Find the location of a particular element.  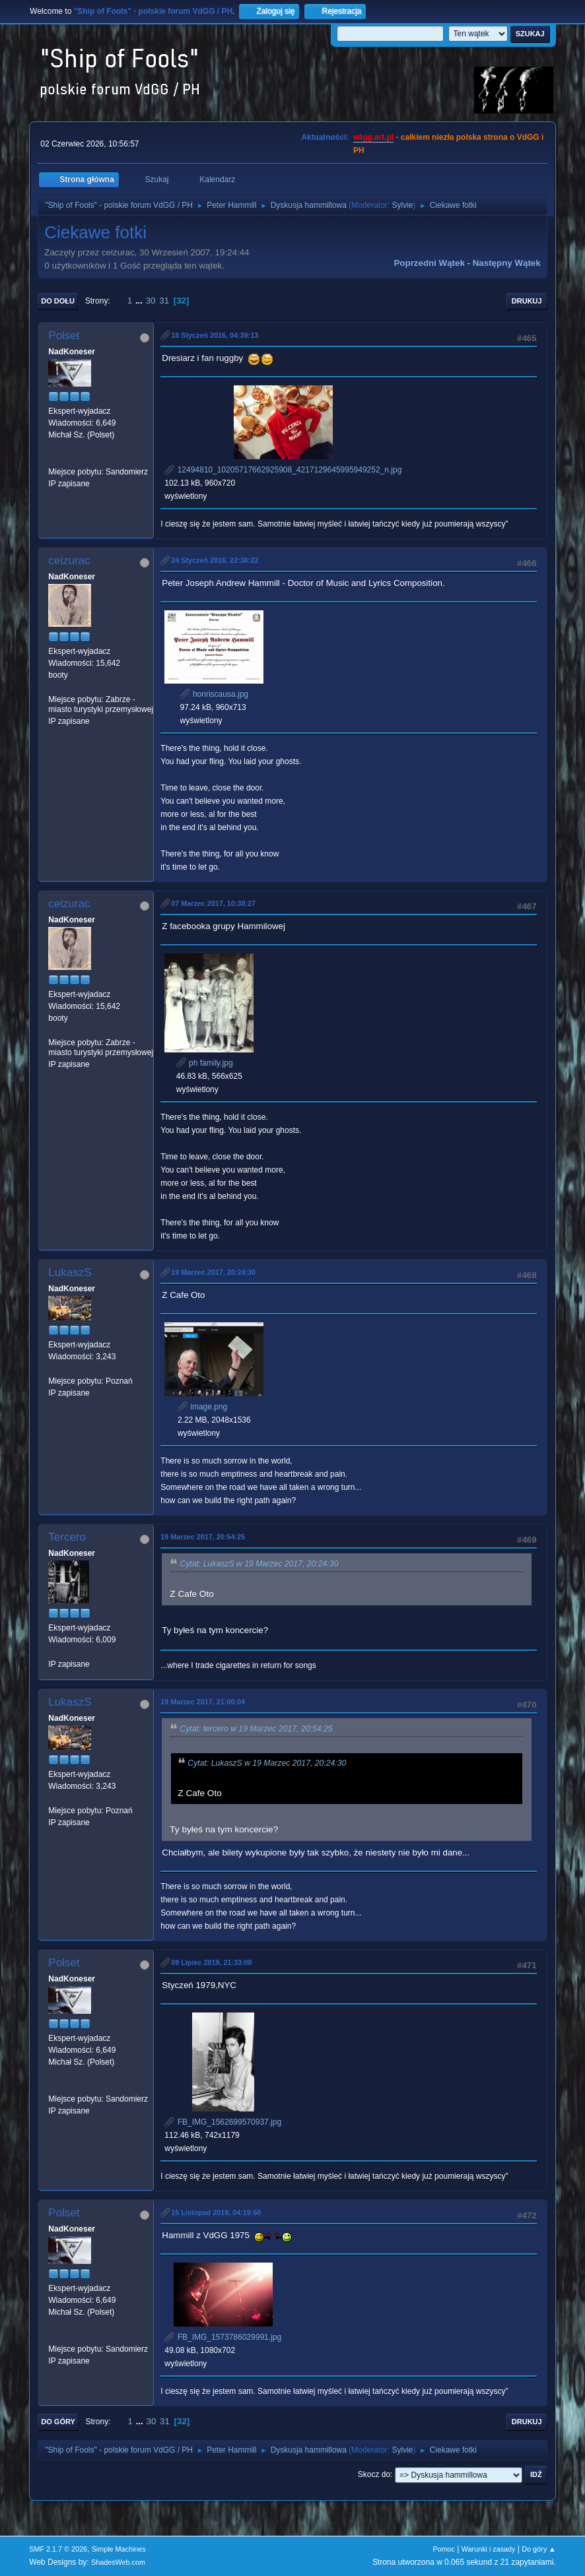

09 Lipiec 2019, 21:33:00 is located at coordinates (211, 1962).